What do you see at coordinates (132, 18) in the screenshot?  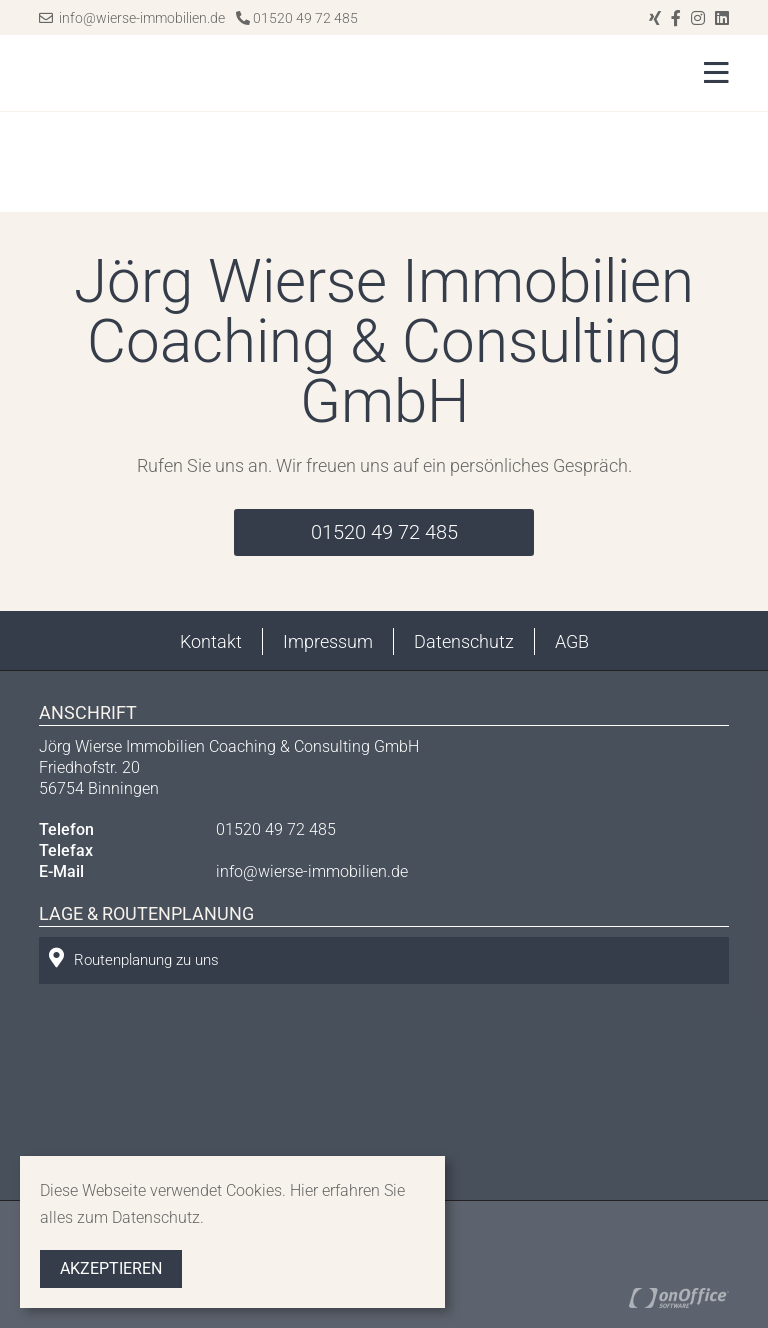 I see `info@wierse-immobilien.de` at bounding box center [132, 18].